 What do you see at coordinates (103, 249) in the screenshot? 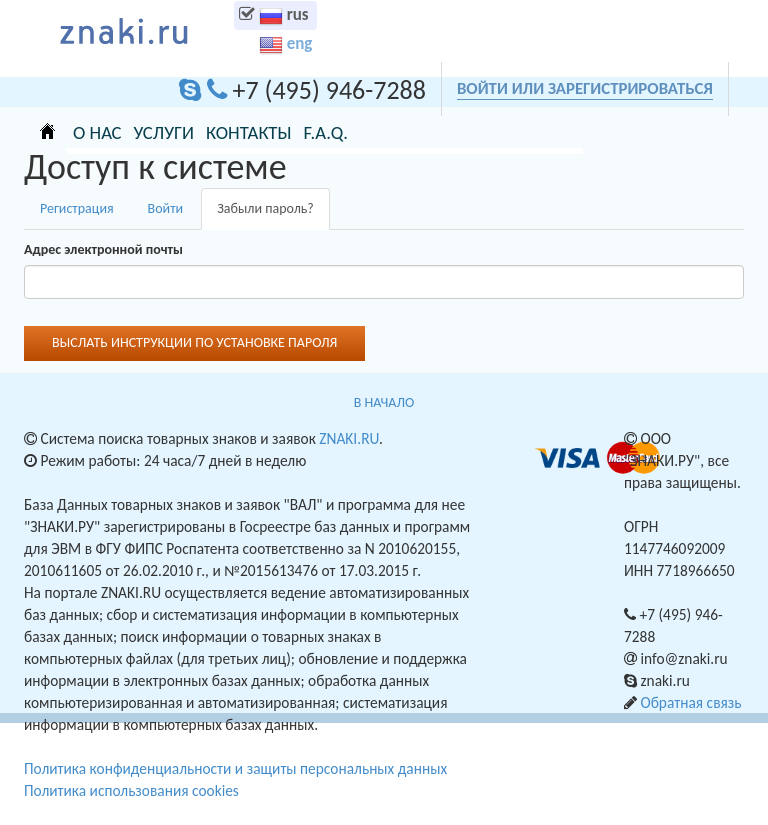
I see `Адрес электронной почты` at bounding box center [103, 249].